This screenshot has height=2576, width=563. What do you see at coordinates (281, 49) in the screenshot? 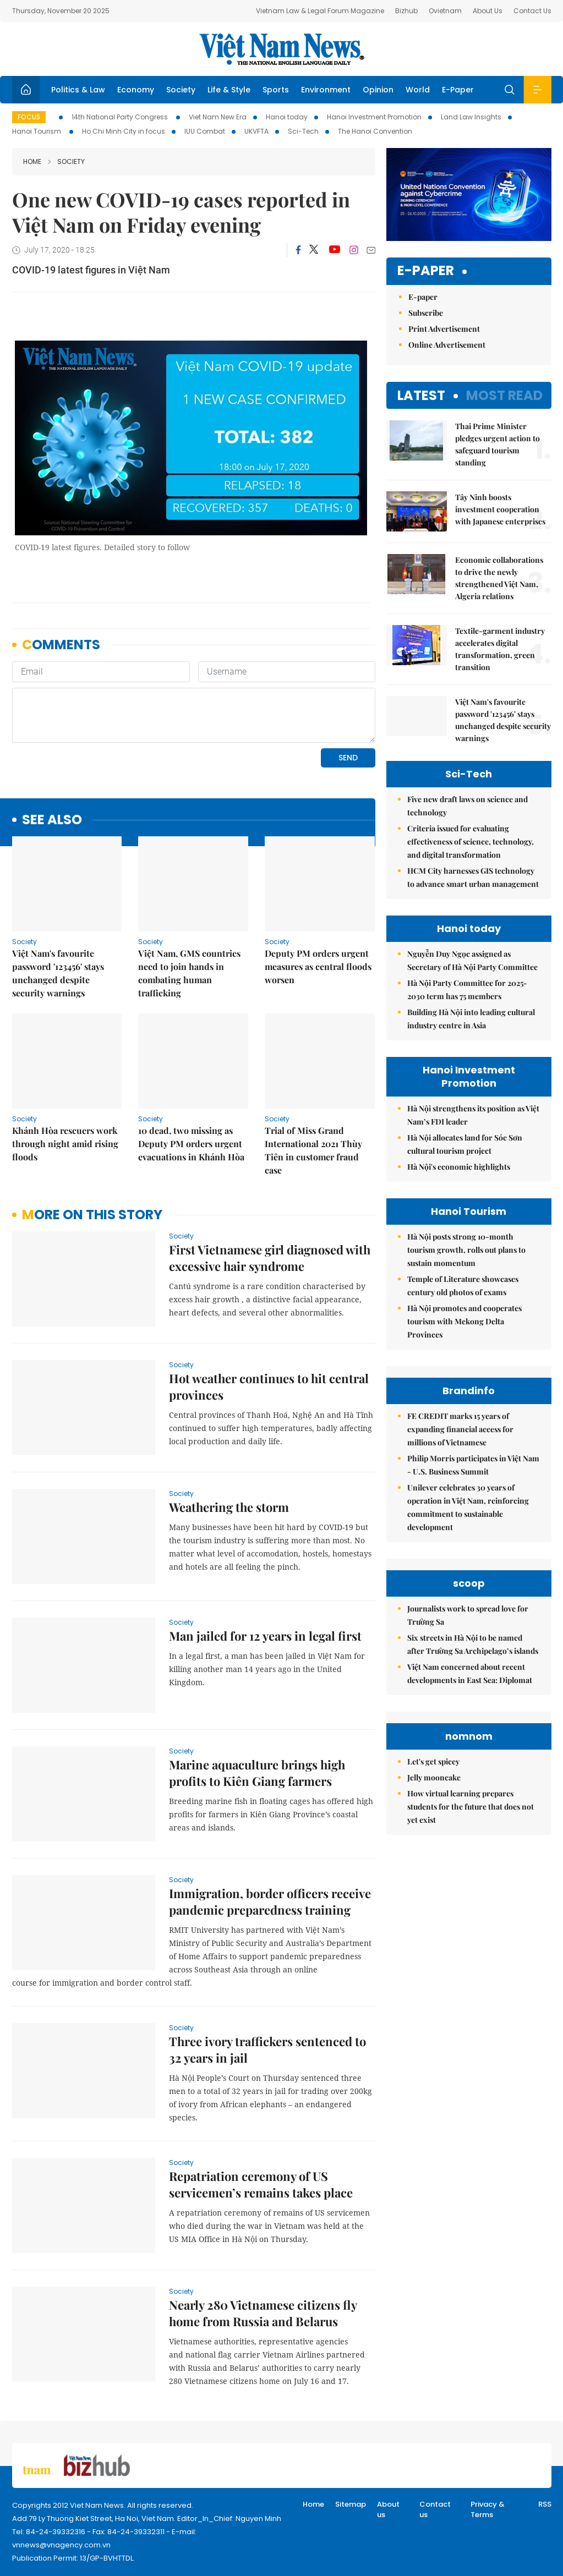
I see `Việt Nam News` at bounding box center [281, 49].